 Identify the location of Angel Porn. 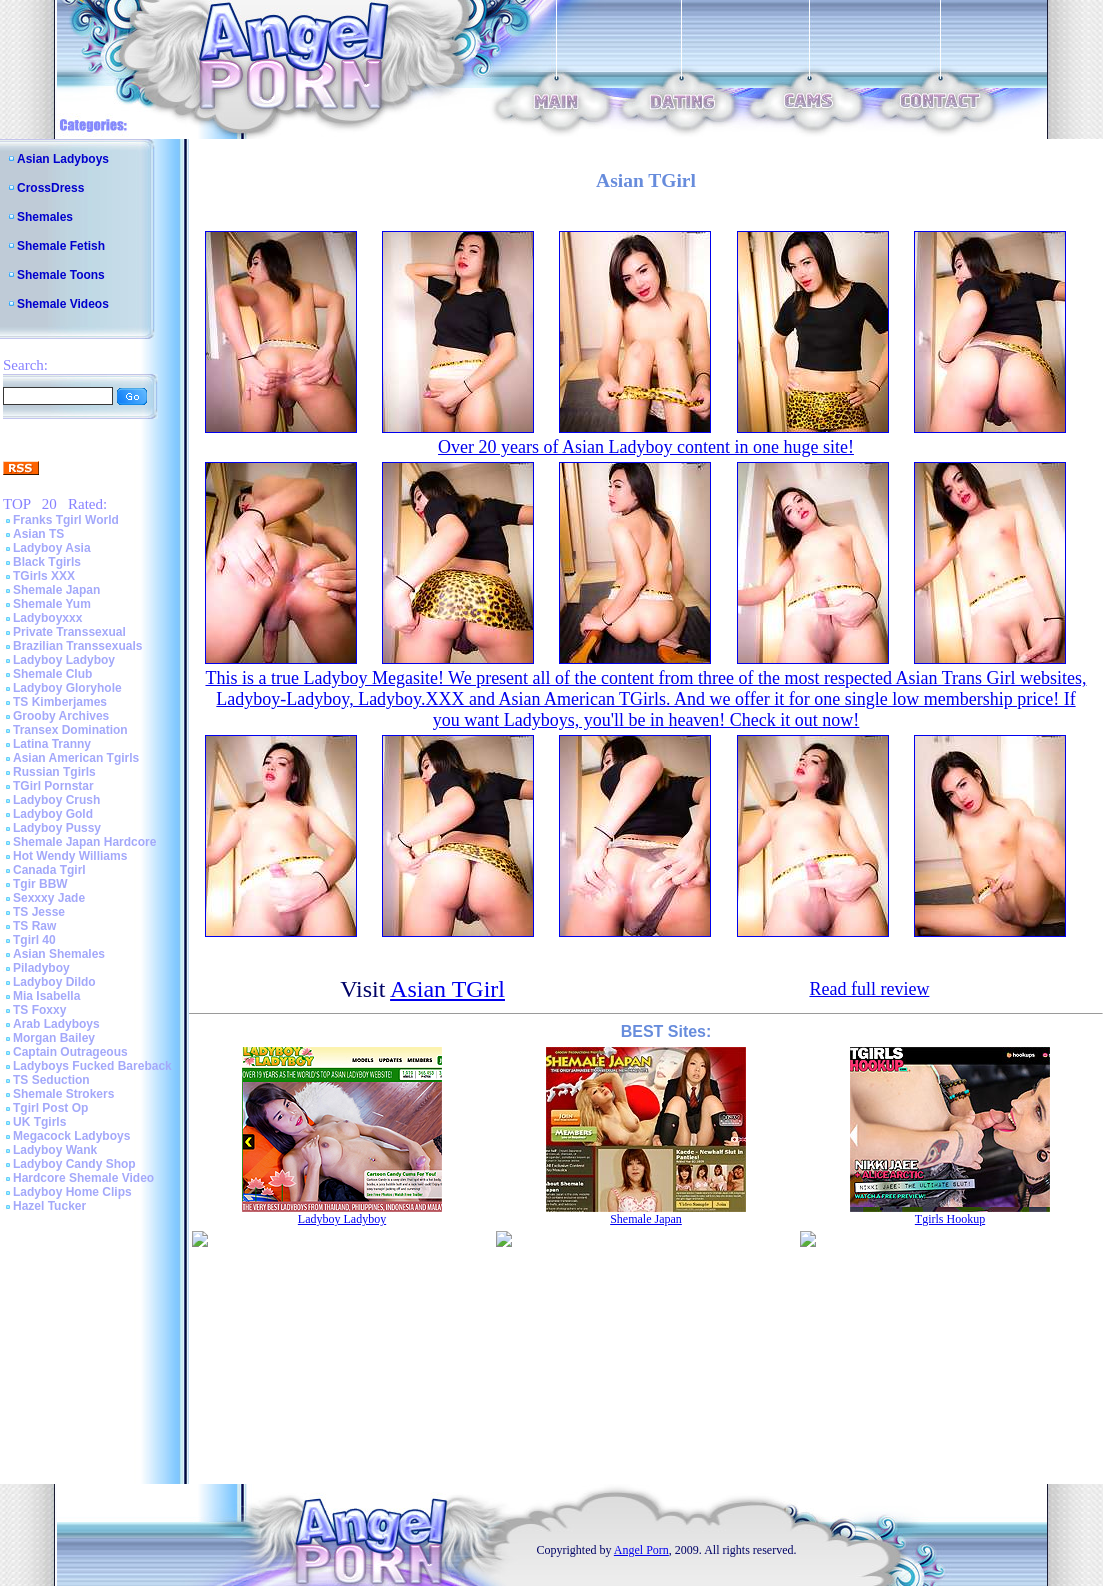
(641, 1550).